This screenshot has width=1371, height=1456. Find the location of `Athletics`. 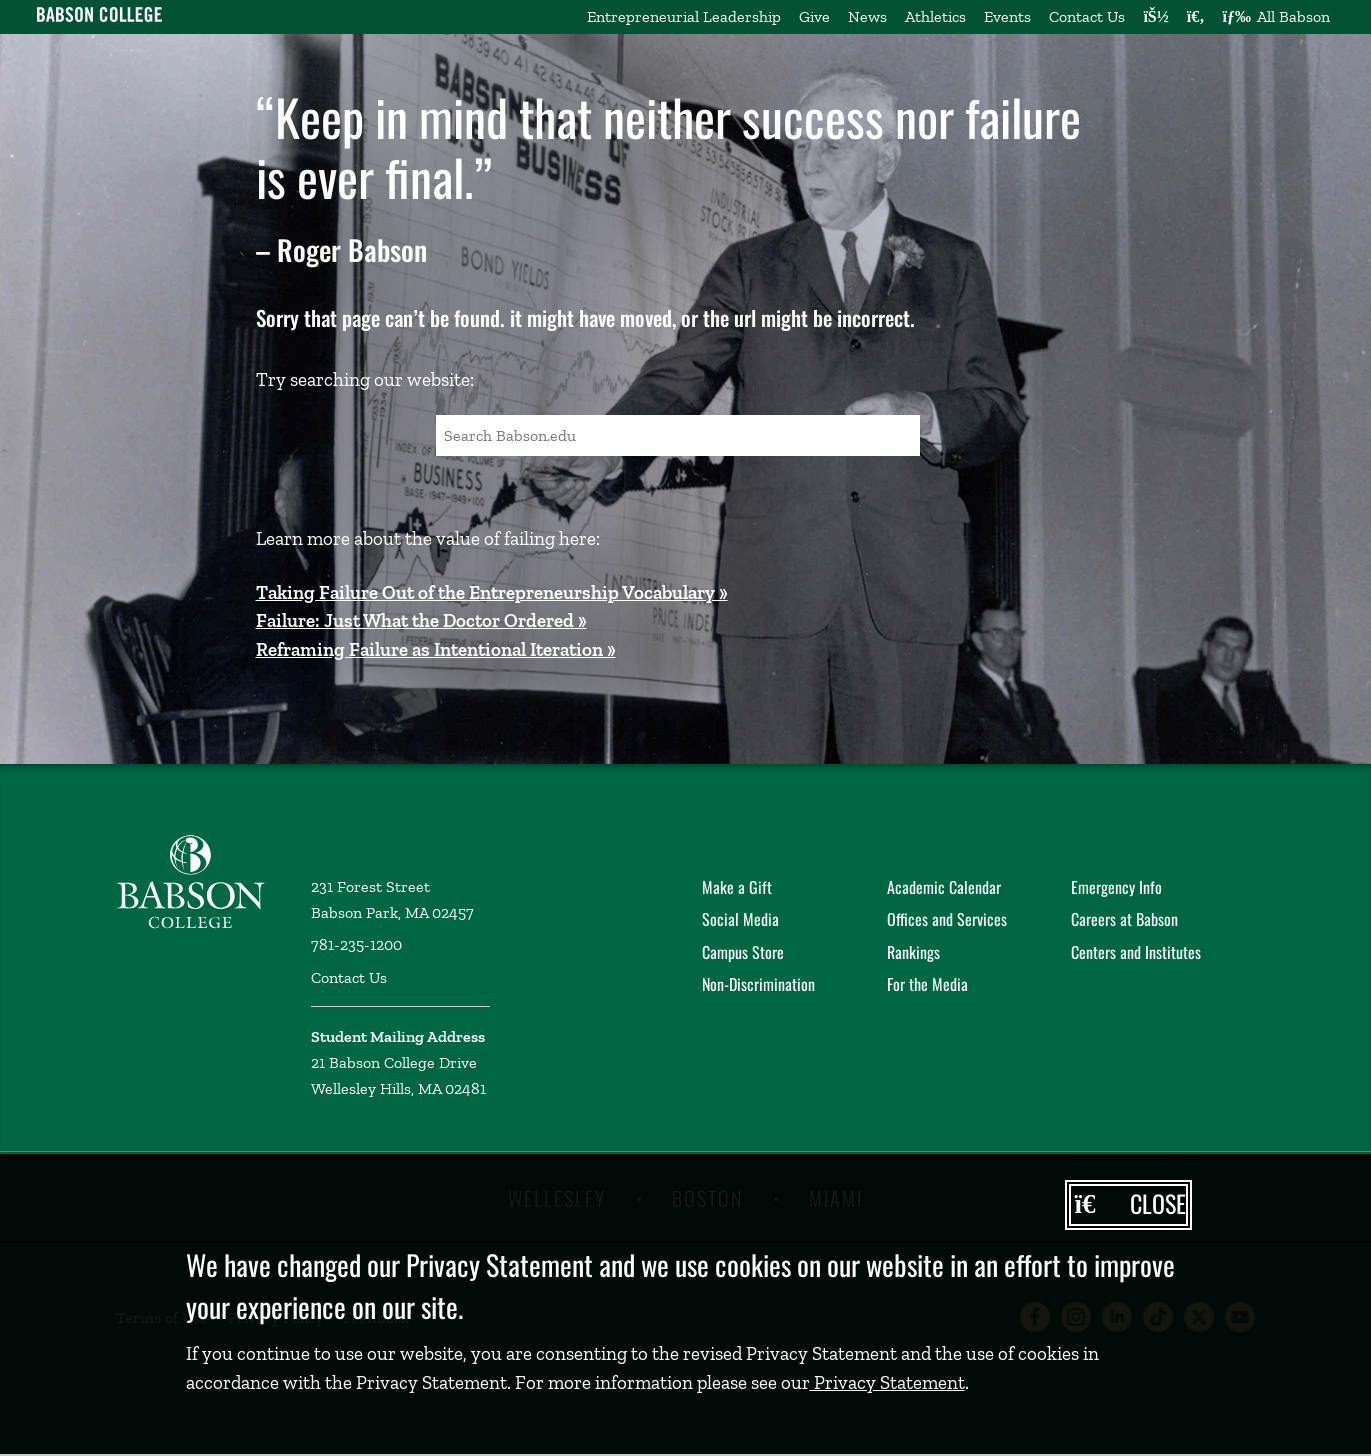

Athletics is located at coordinates (935, 16).